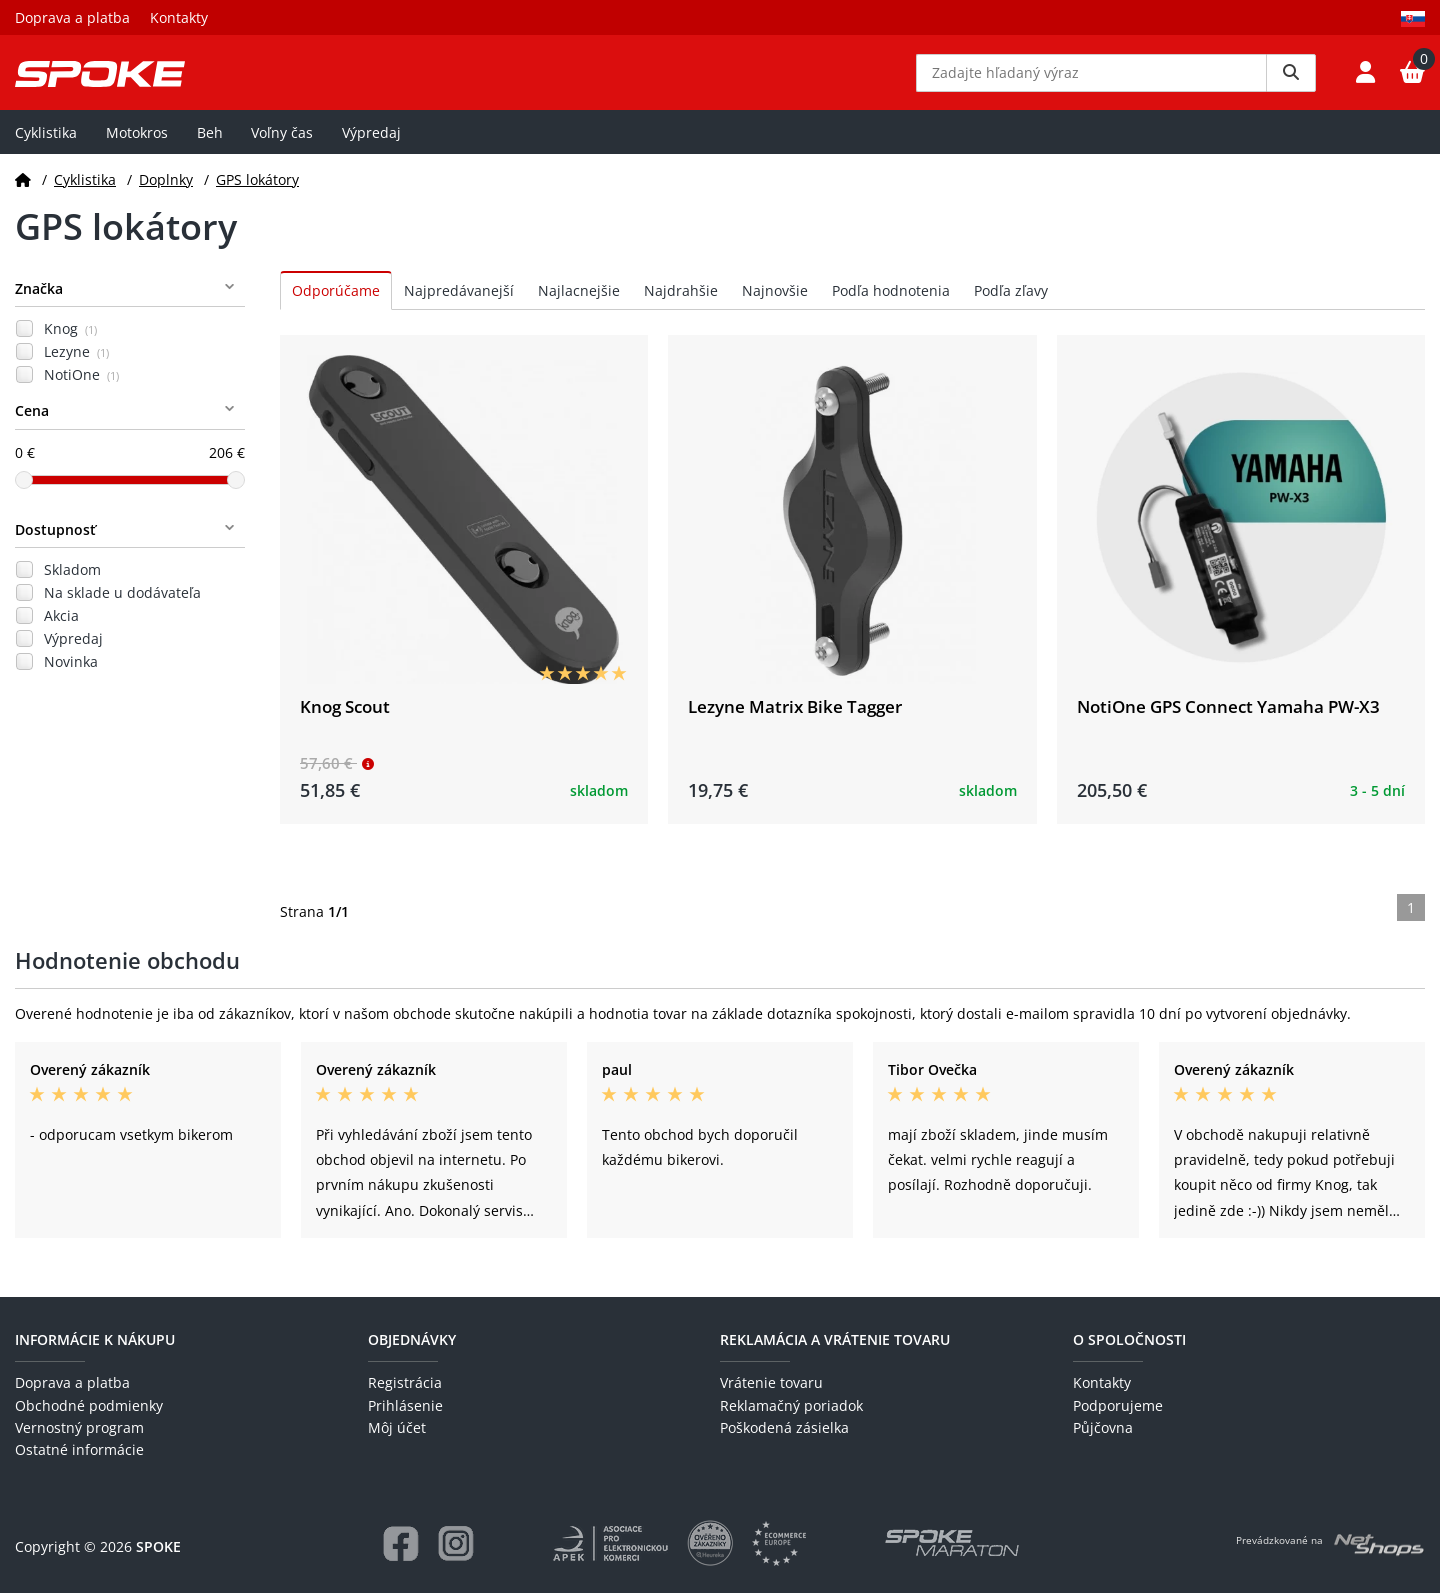  What do you see at coordinates (81, 389) in the screenshot?
I see `NotiOne` at bounding box center [81, 389].